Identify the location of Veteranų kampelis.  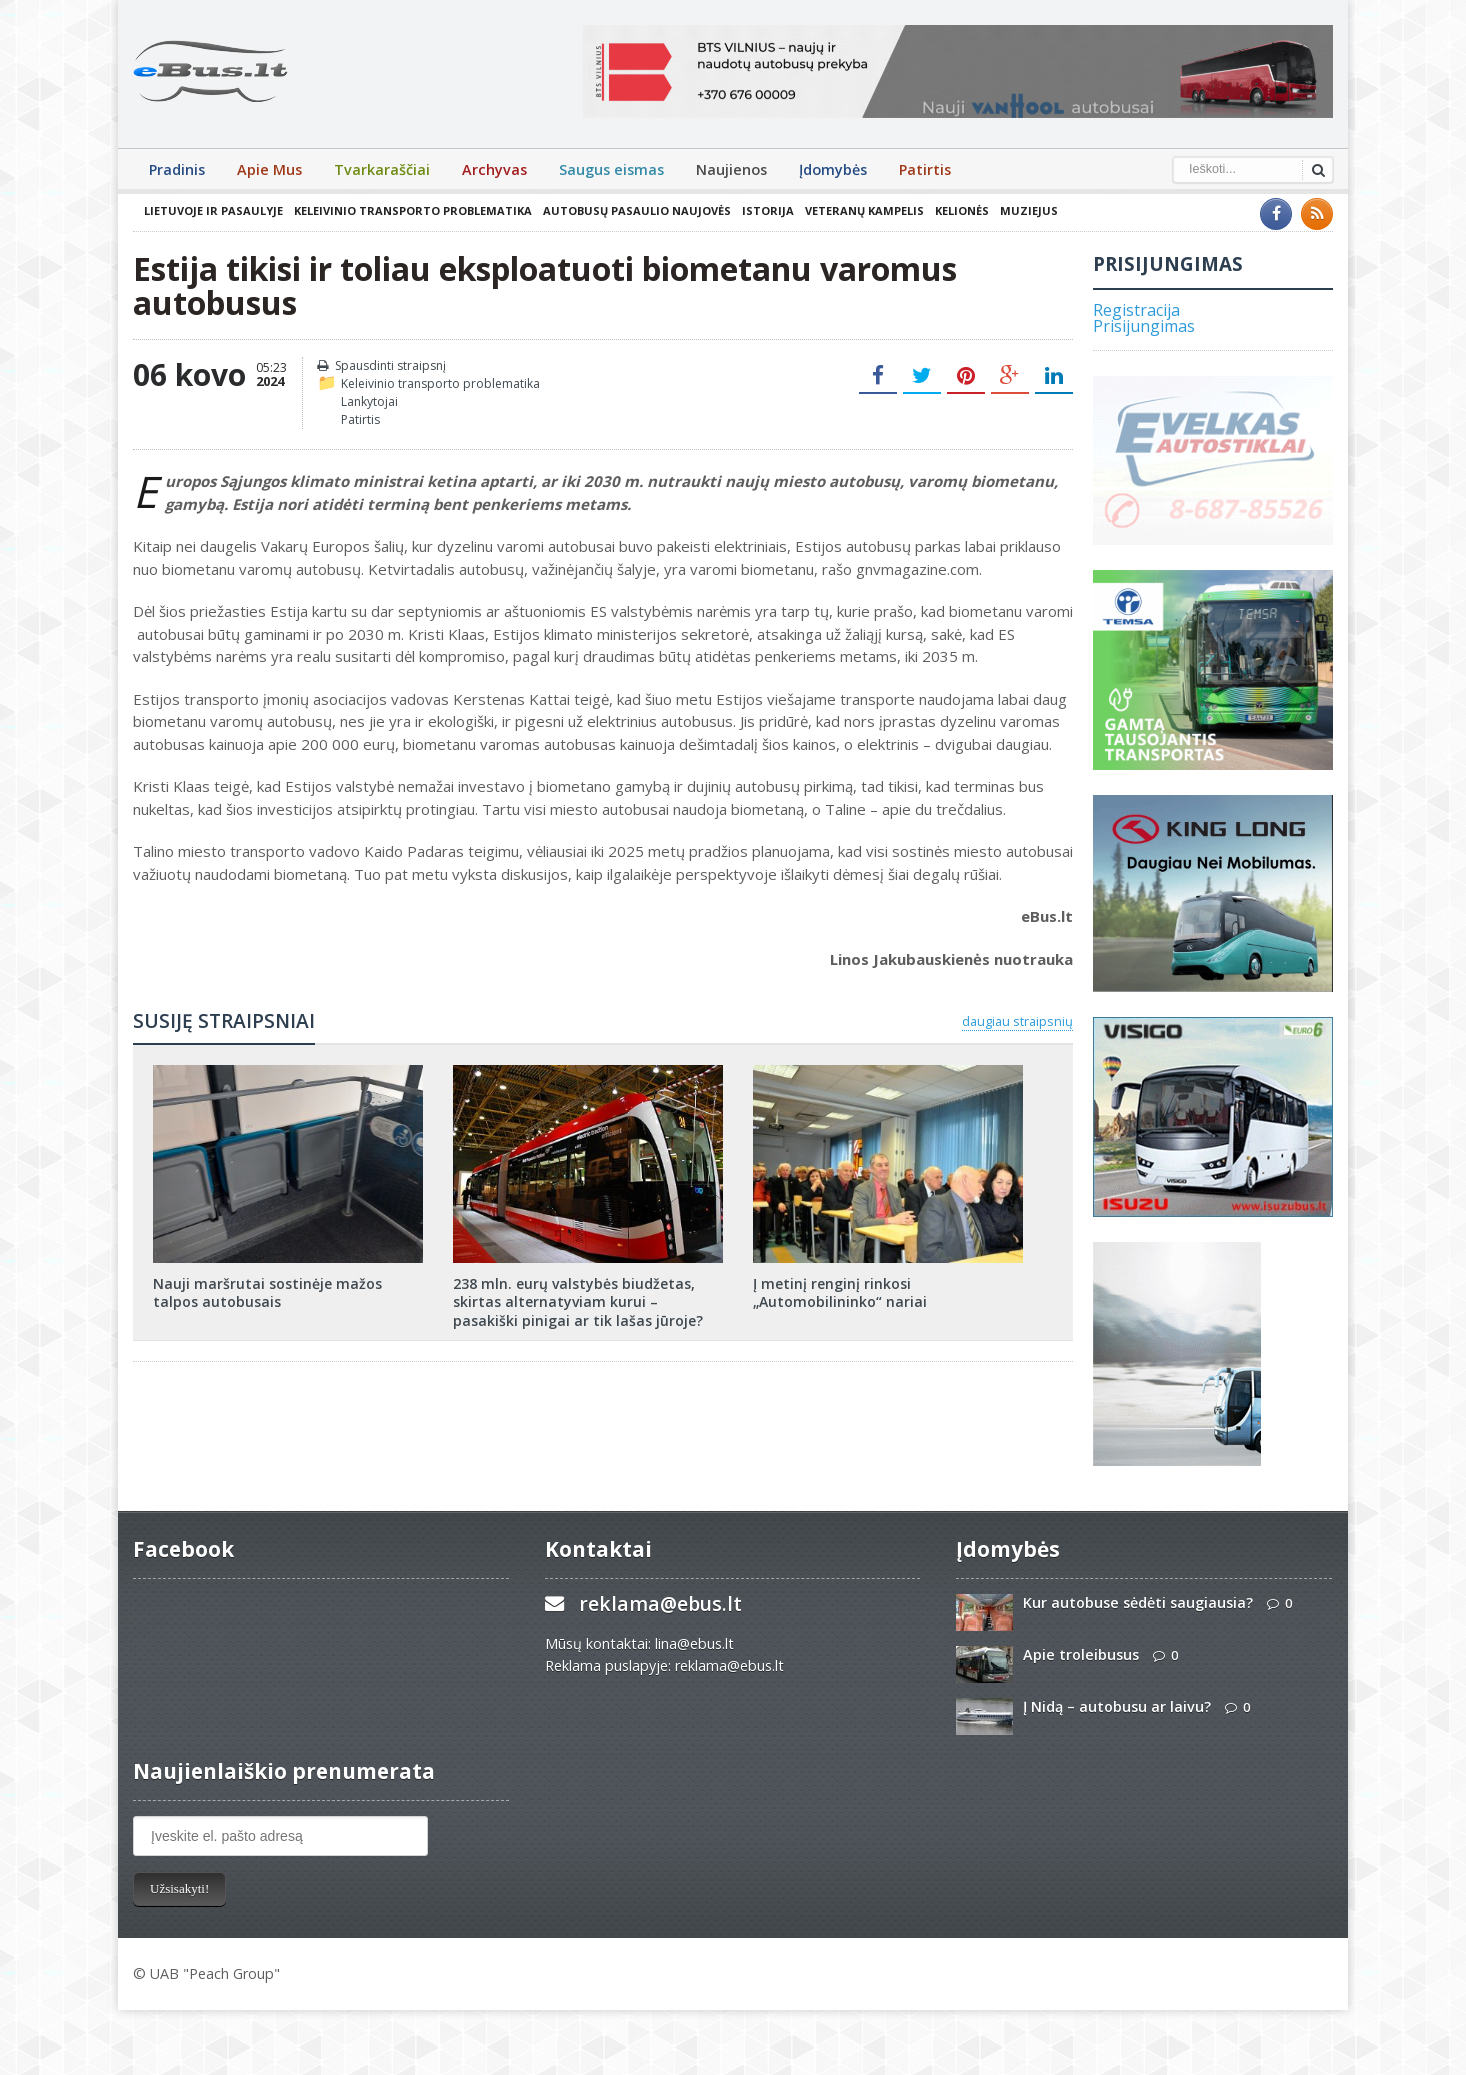
(864, 210).